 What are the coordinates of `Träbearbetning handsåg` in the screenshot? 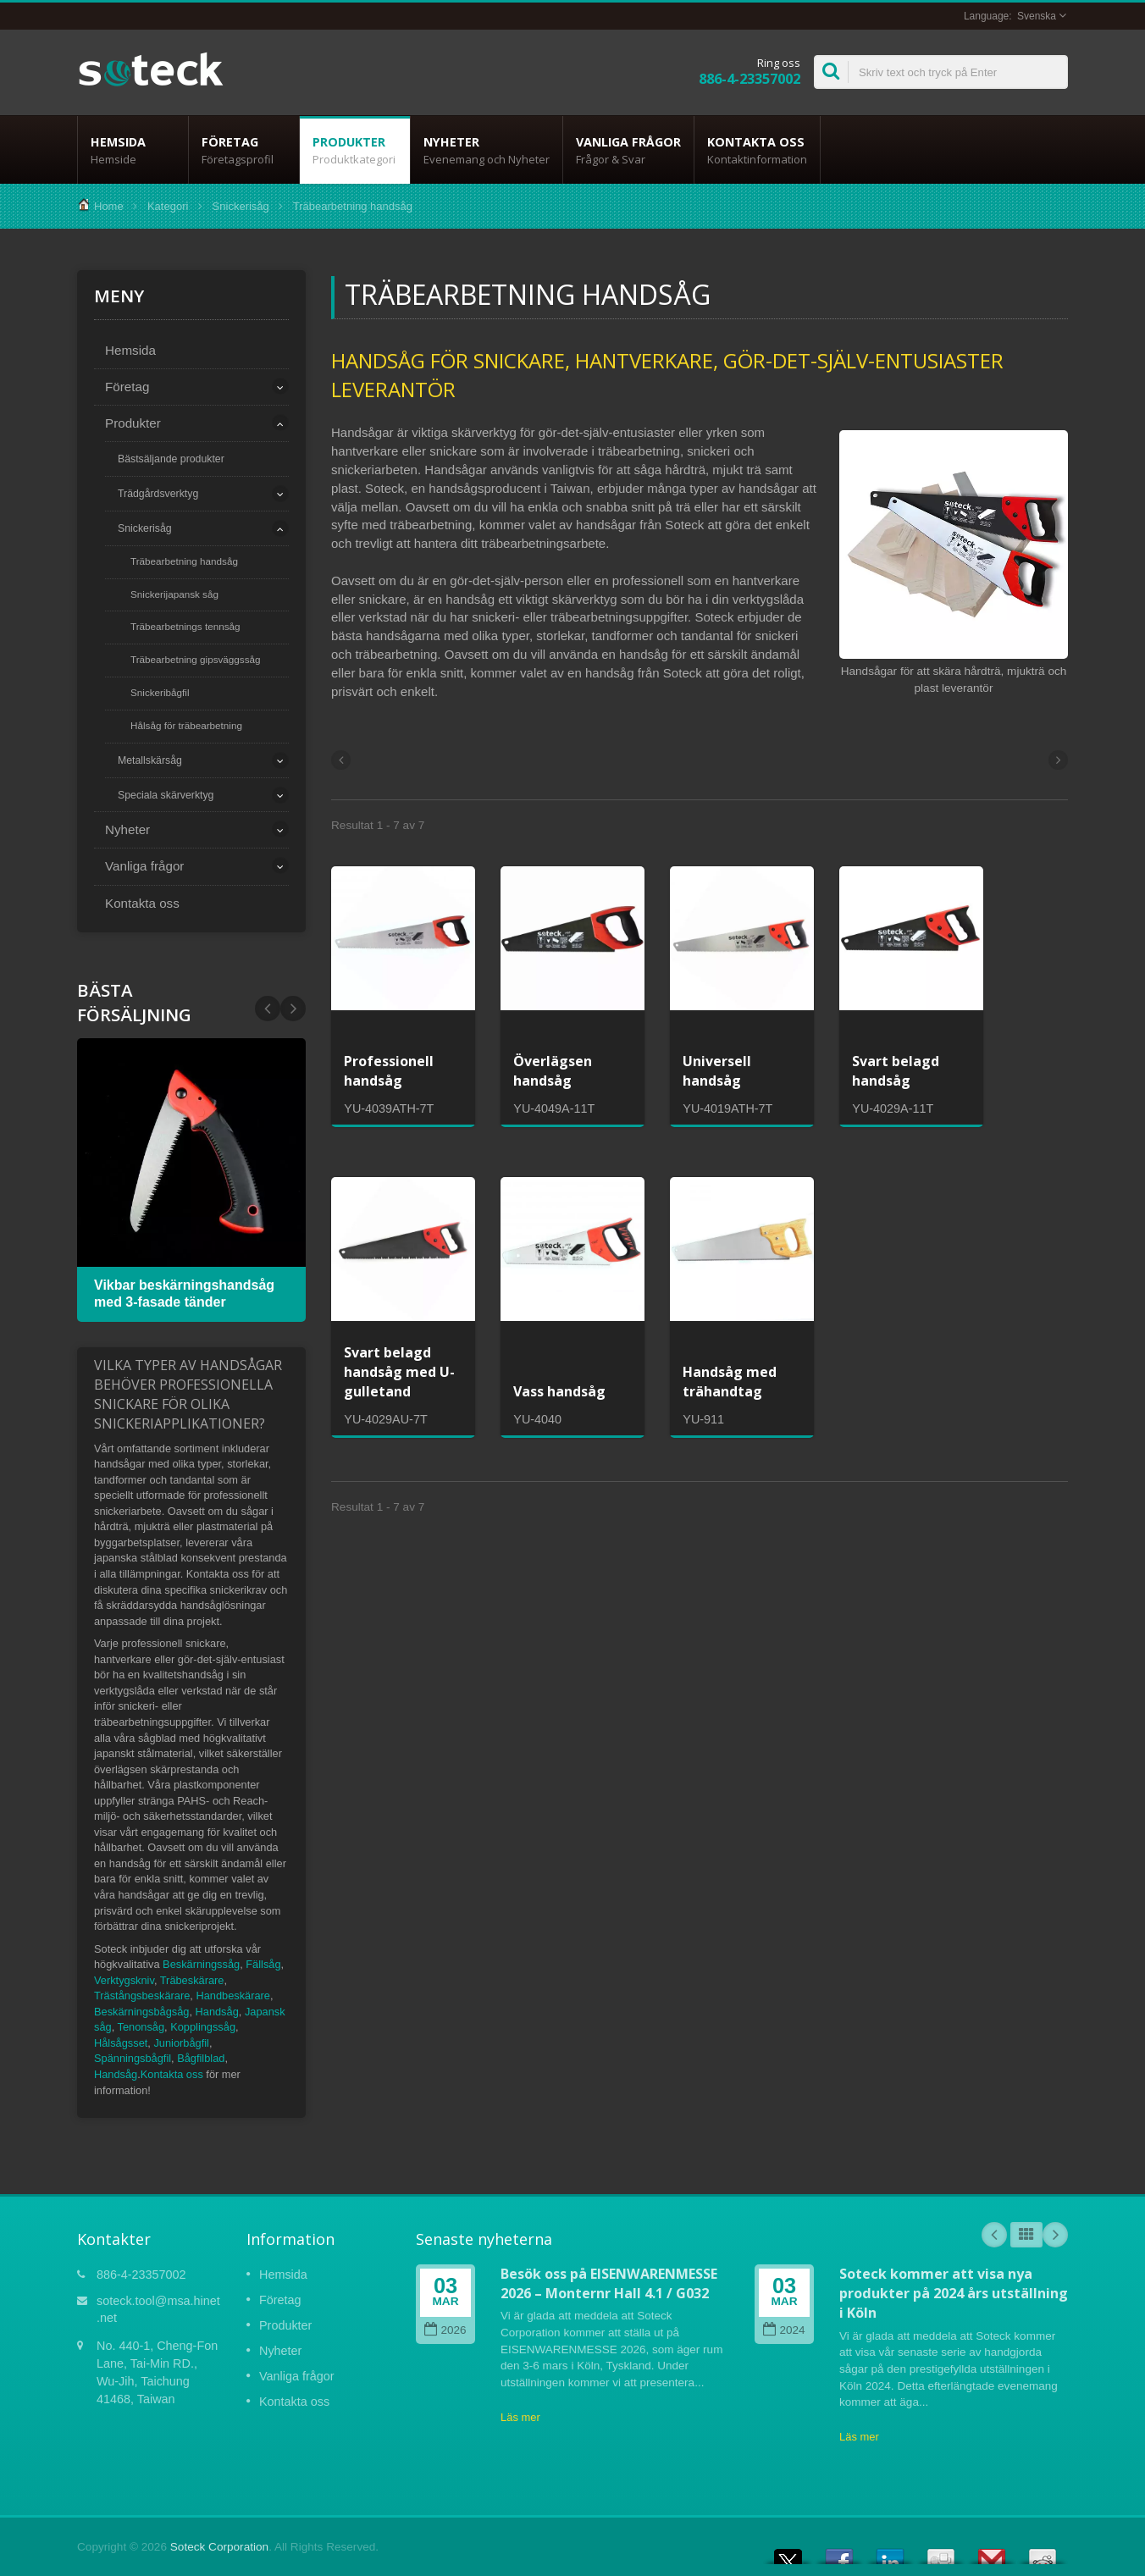 It's located at (184, 561).